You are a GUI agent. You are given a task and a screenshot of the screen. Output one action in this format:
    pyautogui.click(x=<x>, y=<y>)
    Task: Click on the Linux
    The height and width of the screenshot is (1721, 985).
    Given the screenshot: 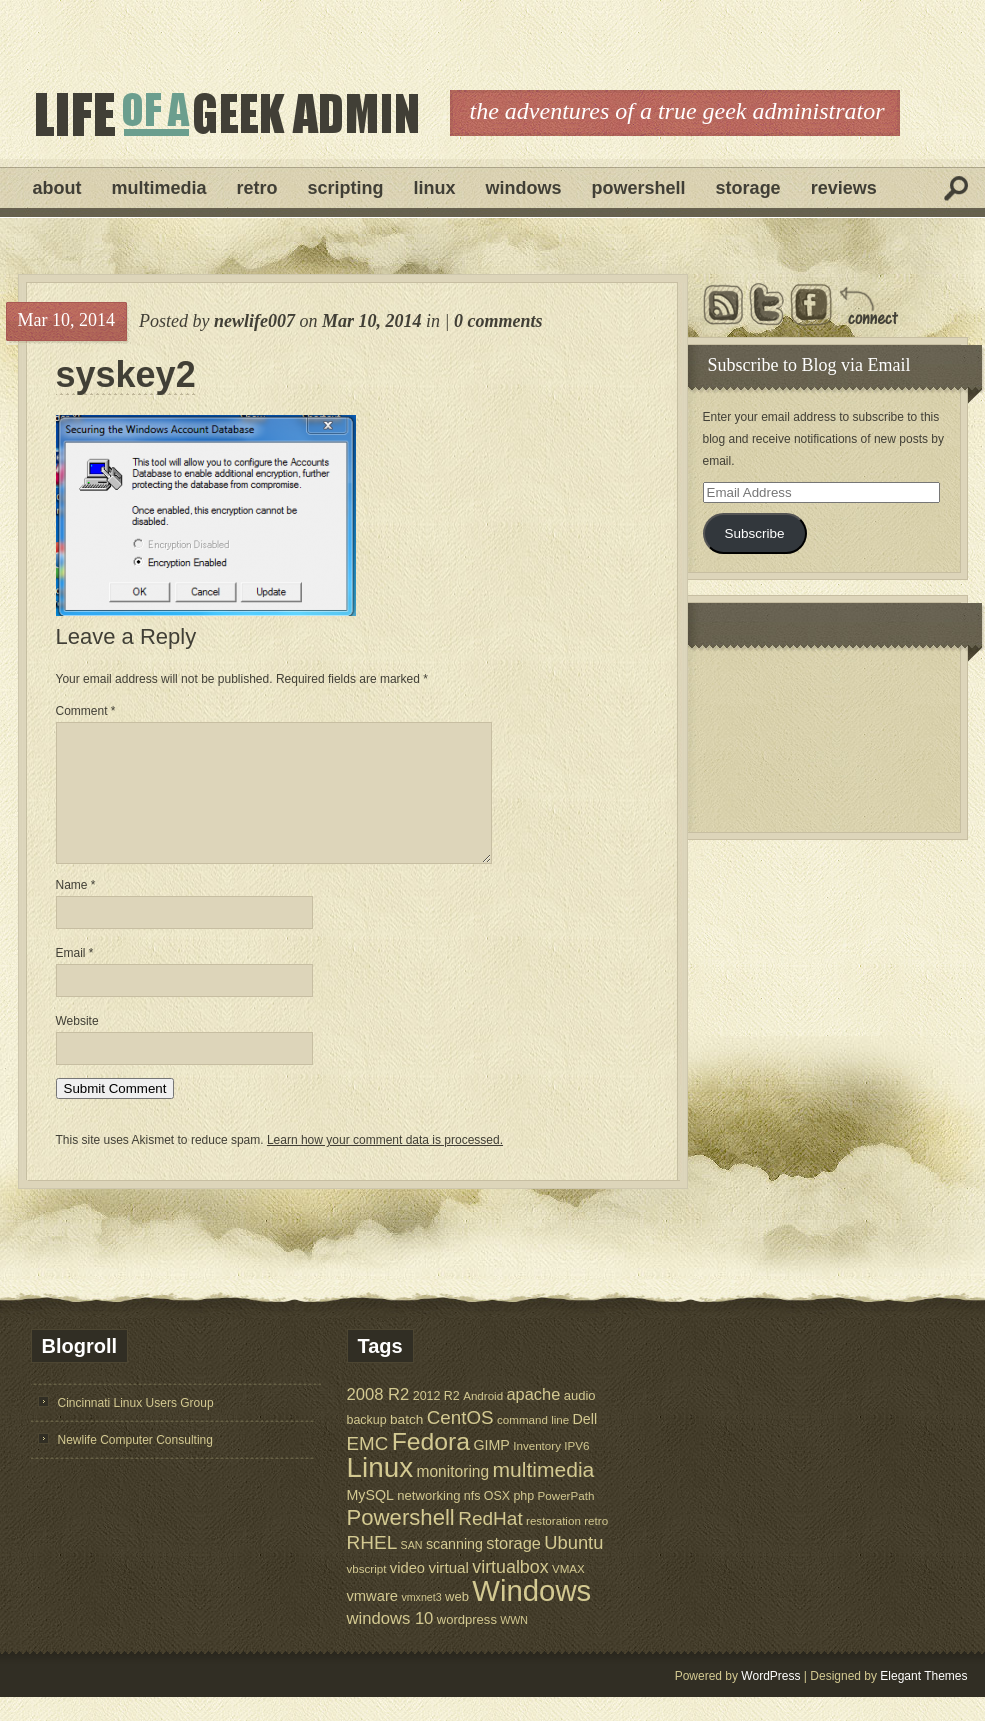 What is the action you would take?
    pyautogui.click(x=435, y=188)
    